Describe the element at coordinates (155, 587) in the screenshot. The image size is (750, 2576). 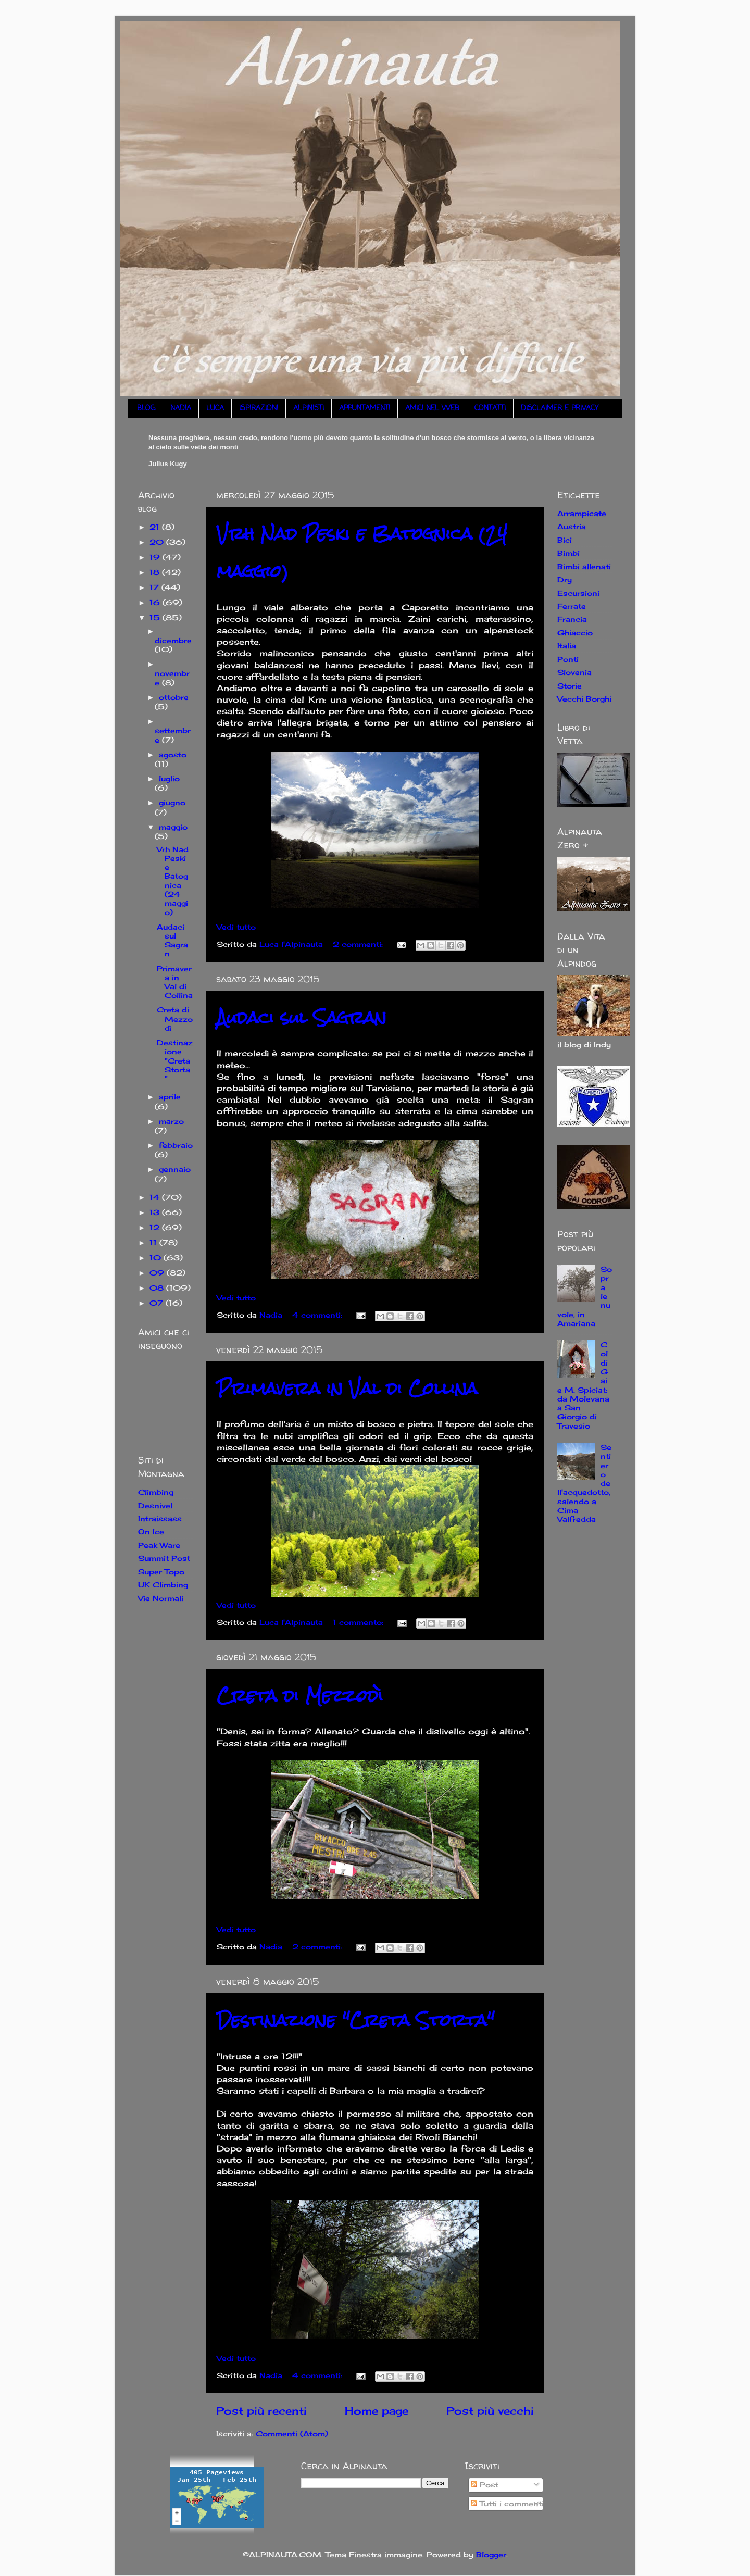
I see `17` at that location.